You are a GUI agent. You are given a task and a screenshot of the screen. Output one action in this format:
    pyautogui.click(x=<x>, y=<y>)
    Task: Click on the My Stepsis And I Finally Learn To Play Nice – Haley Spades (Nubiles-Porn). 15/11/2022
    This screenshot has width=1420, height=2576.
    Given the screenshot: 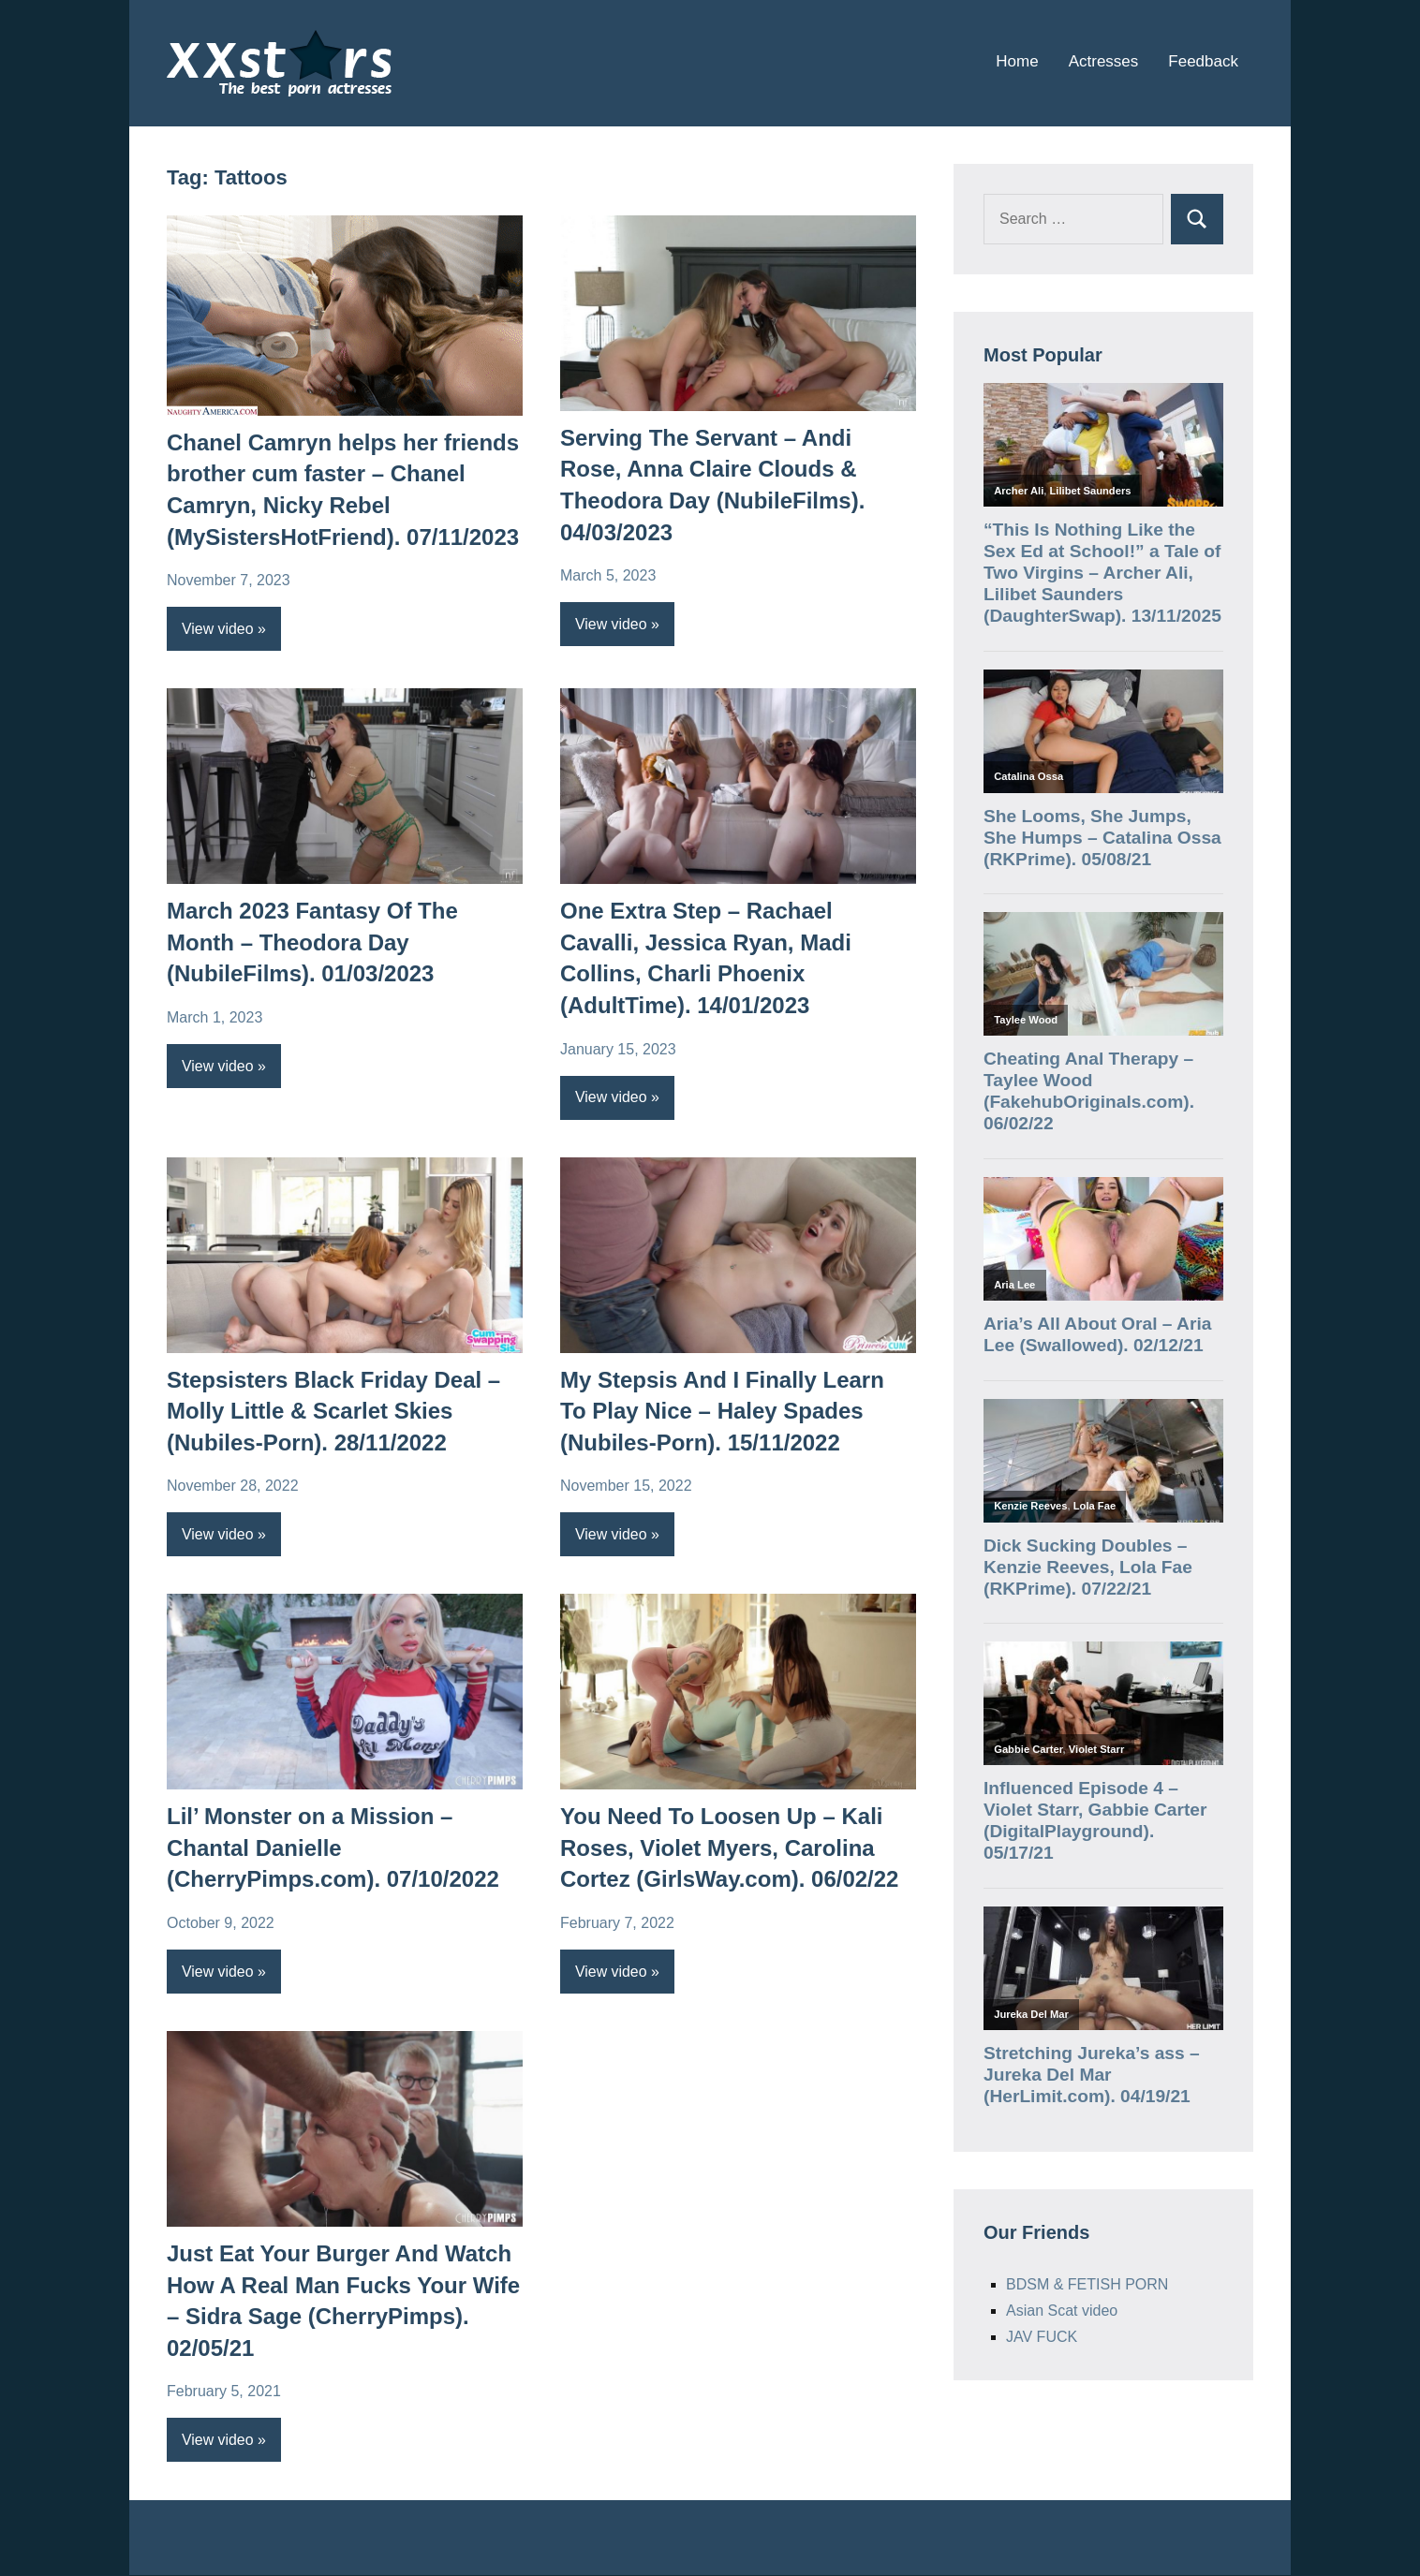 What is the action you would take?
    pyautogui.click(x=722, y=1411)
    